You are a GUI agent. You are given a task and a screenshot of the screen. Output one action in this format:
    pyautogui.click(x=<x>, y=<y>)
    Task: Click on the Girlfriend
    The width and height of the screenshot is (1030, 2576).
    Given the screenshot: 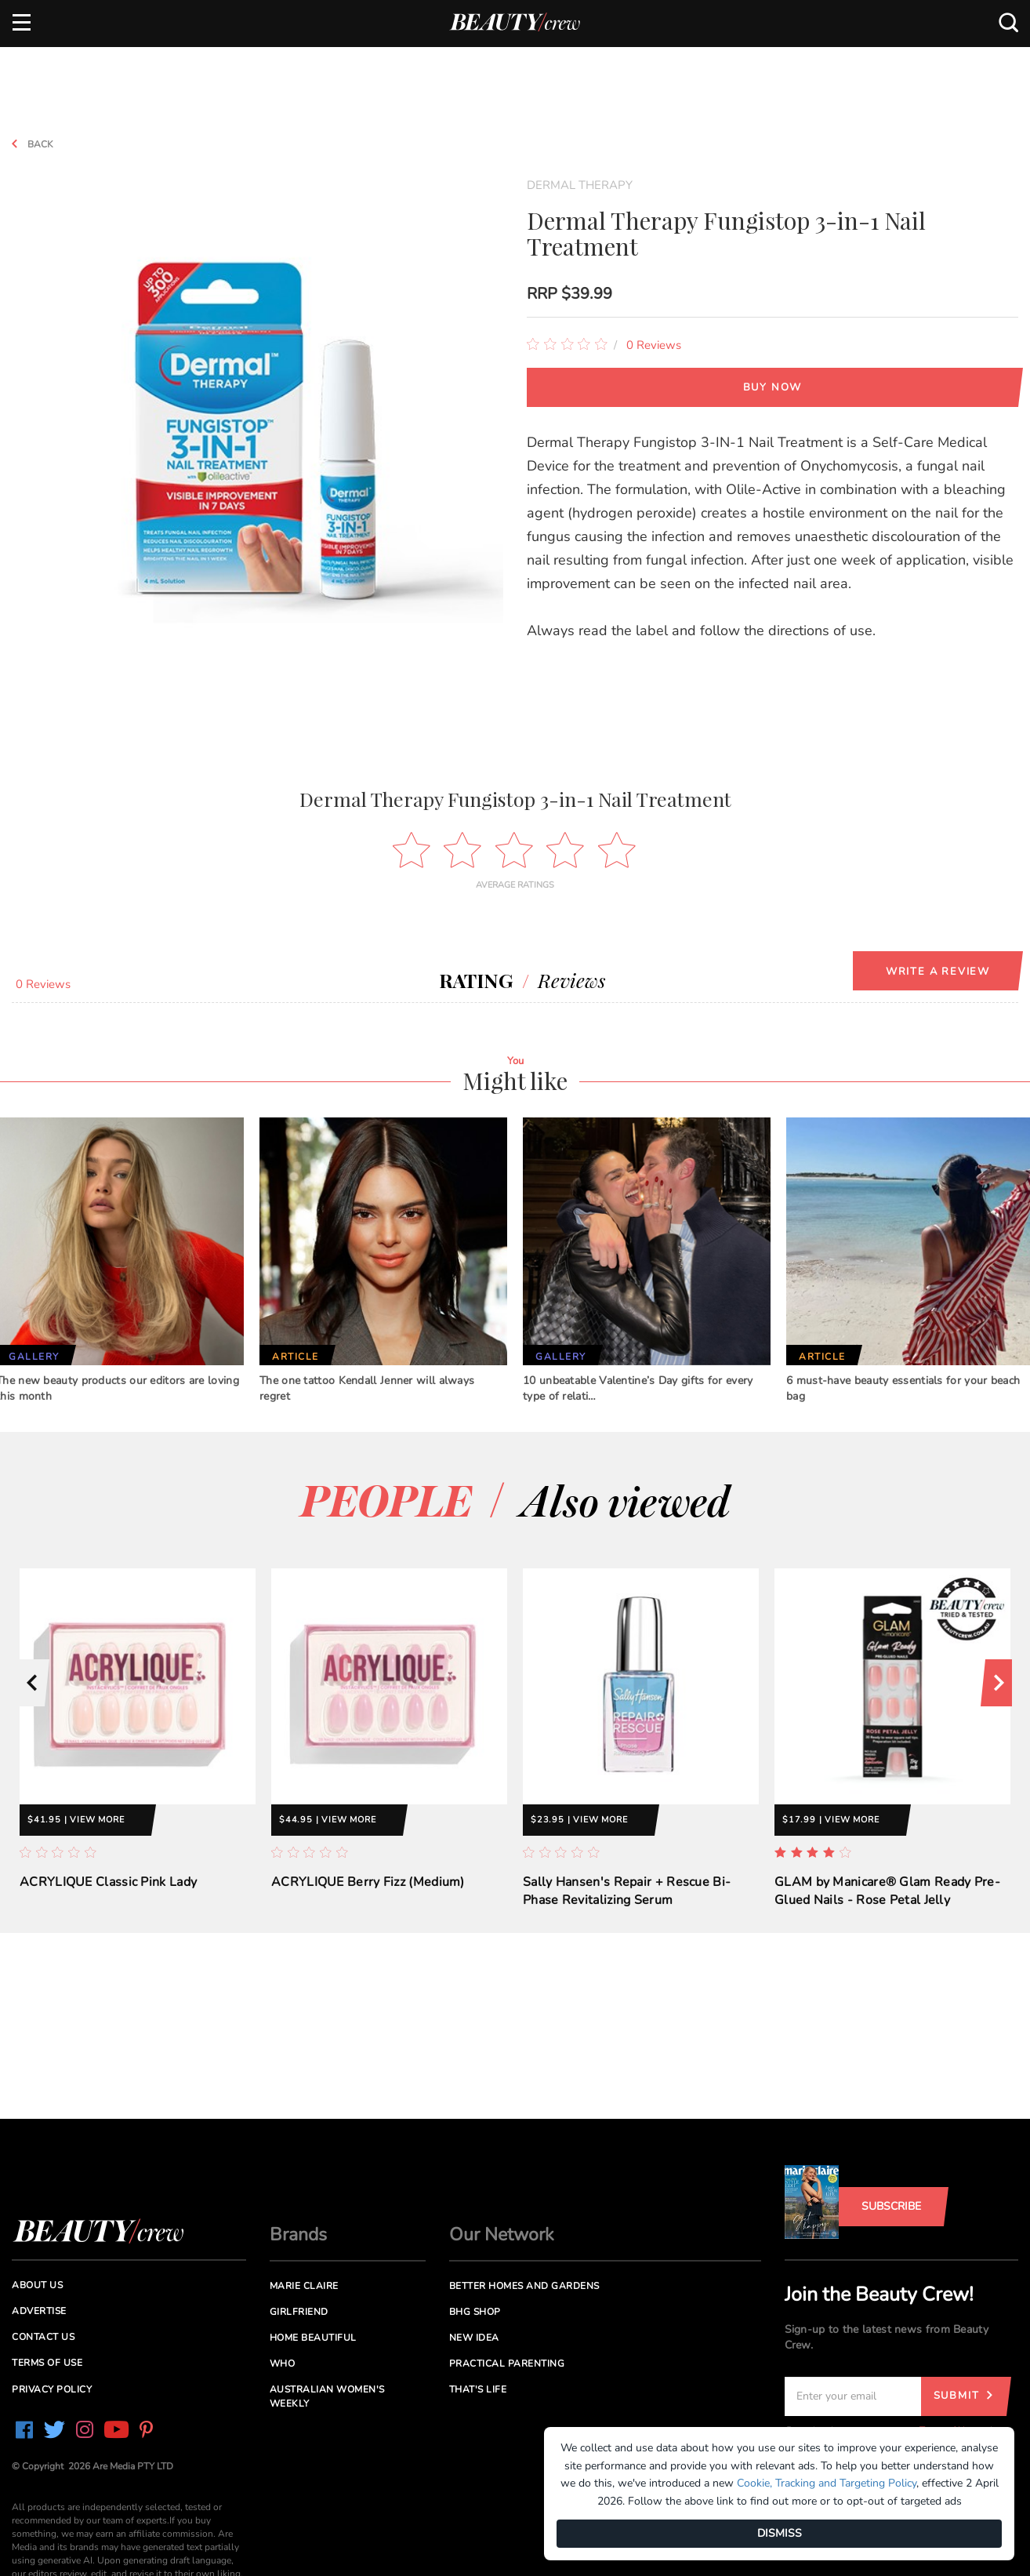 What is the action you would take?
    pyautogui.click(x=299, y=2311)
    